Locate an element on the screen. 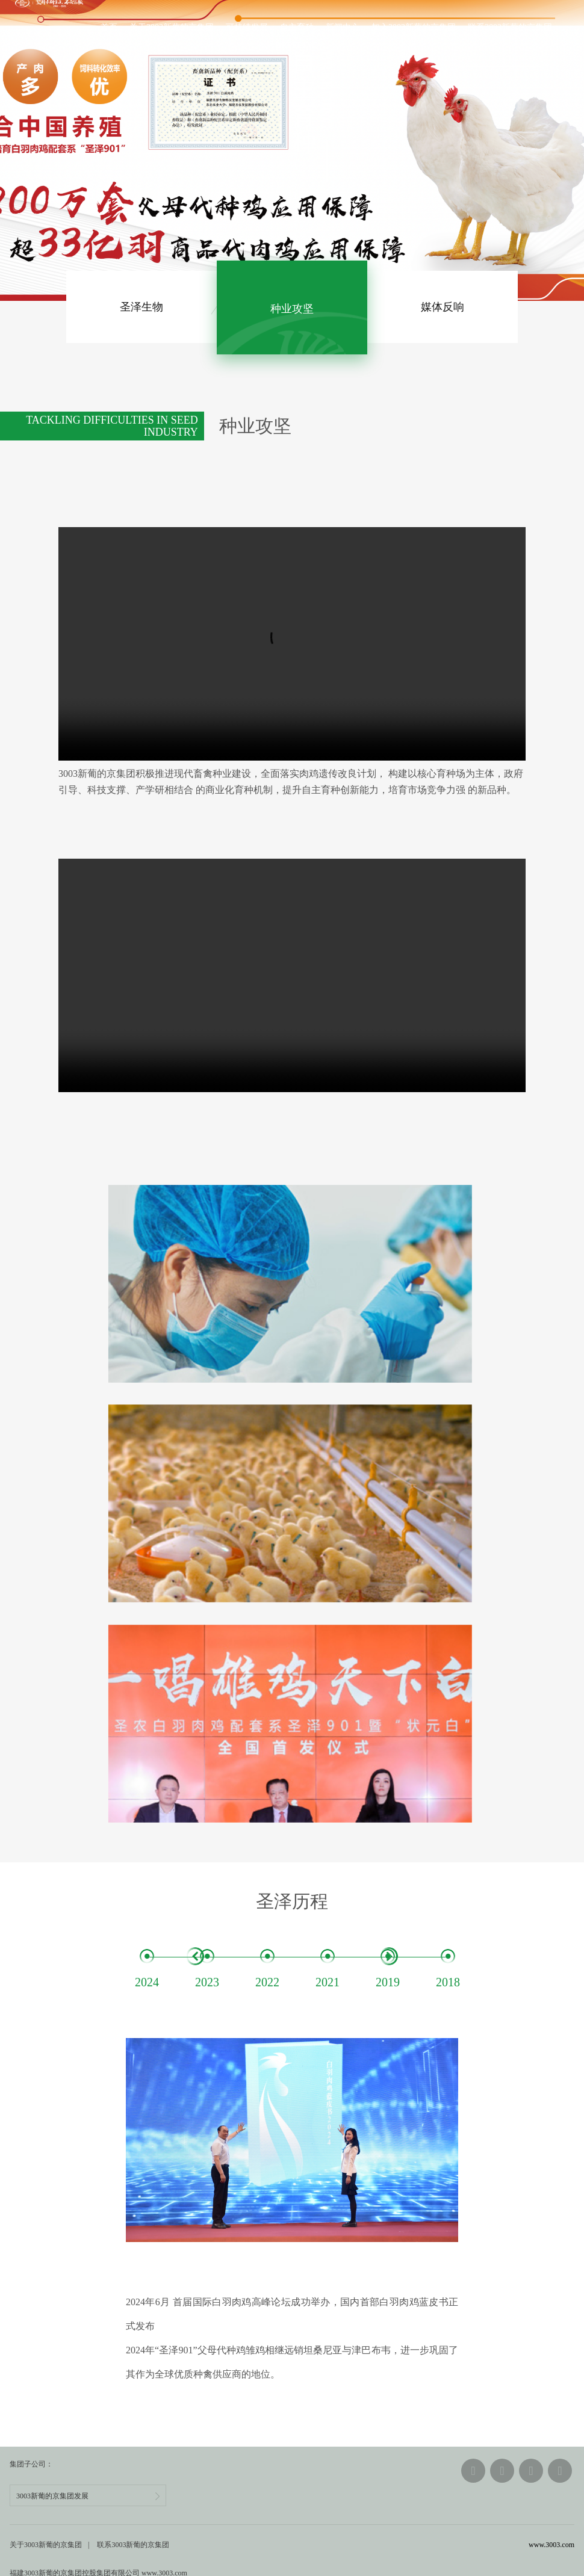 The image size is (584, 2576). www.3003.com is located at coordinates (551, 2517).